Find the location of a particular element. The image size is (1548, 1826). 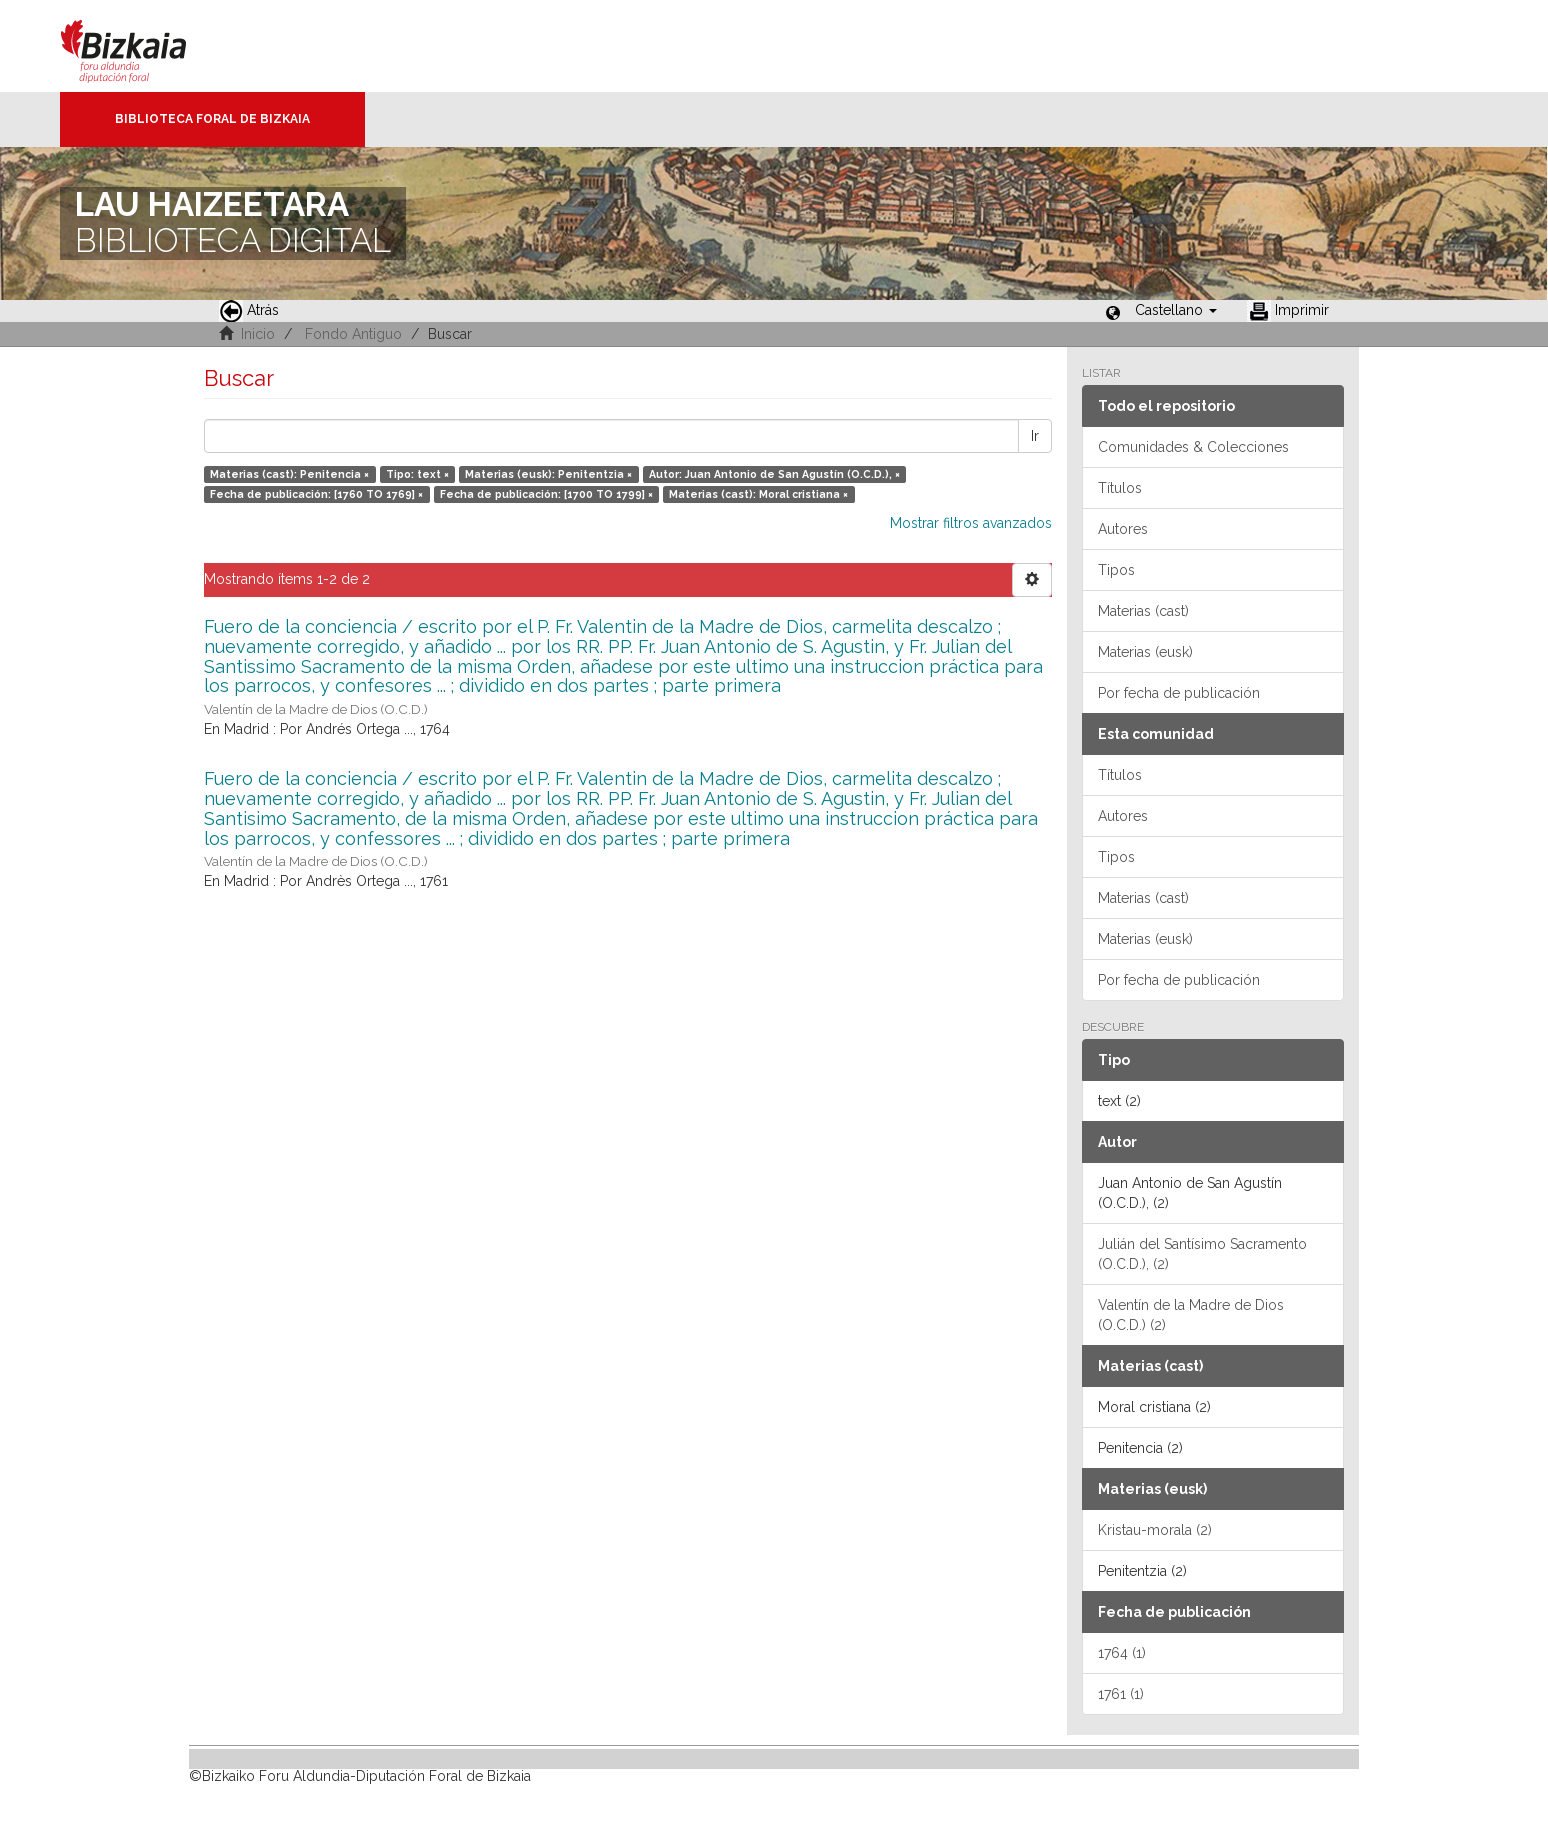

Julián del Santísimo Sacramento (O.C.D.), (2) is located at coordinates (1202, 1254).